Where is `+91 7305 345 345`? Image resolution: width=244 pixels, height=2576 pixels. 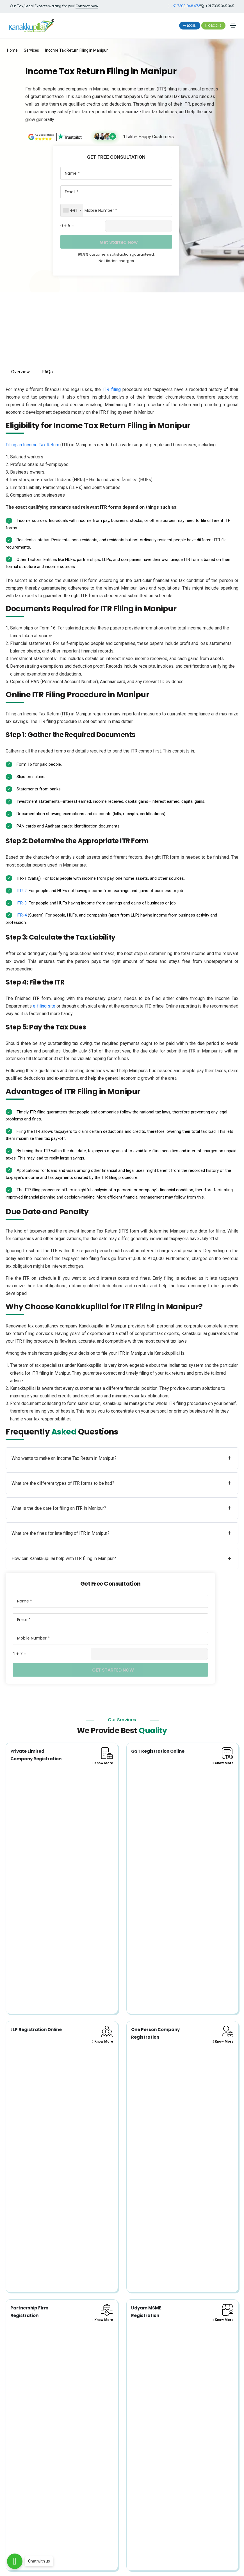
+91 7305 345 345 is located at coordinates (217, 6).